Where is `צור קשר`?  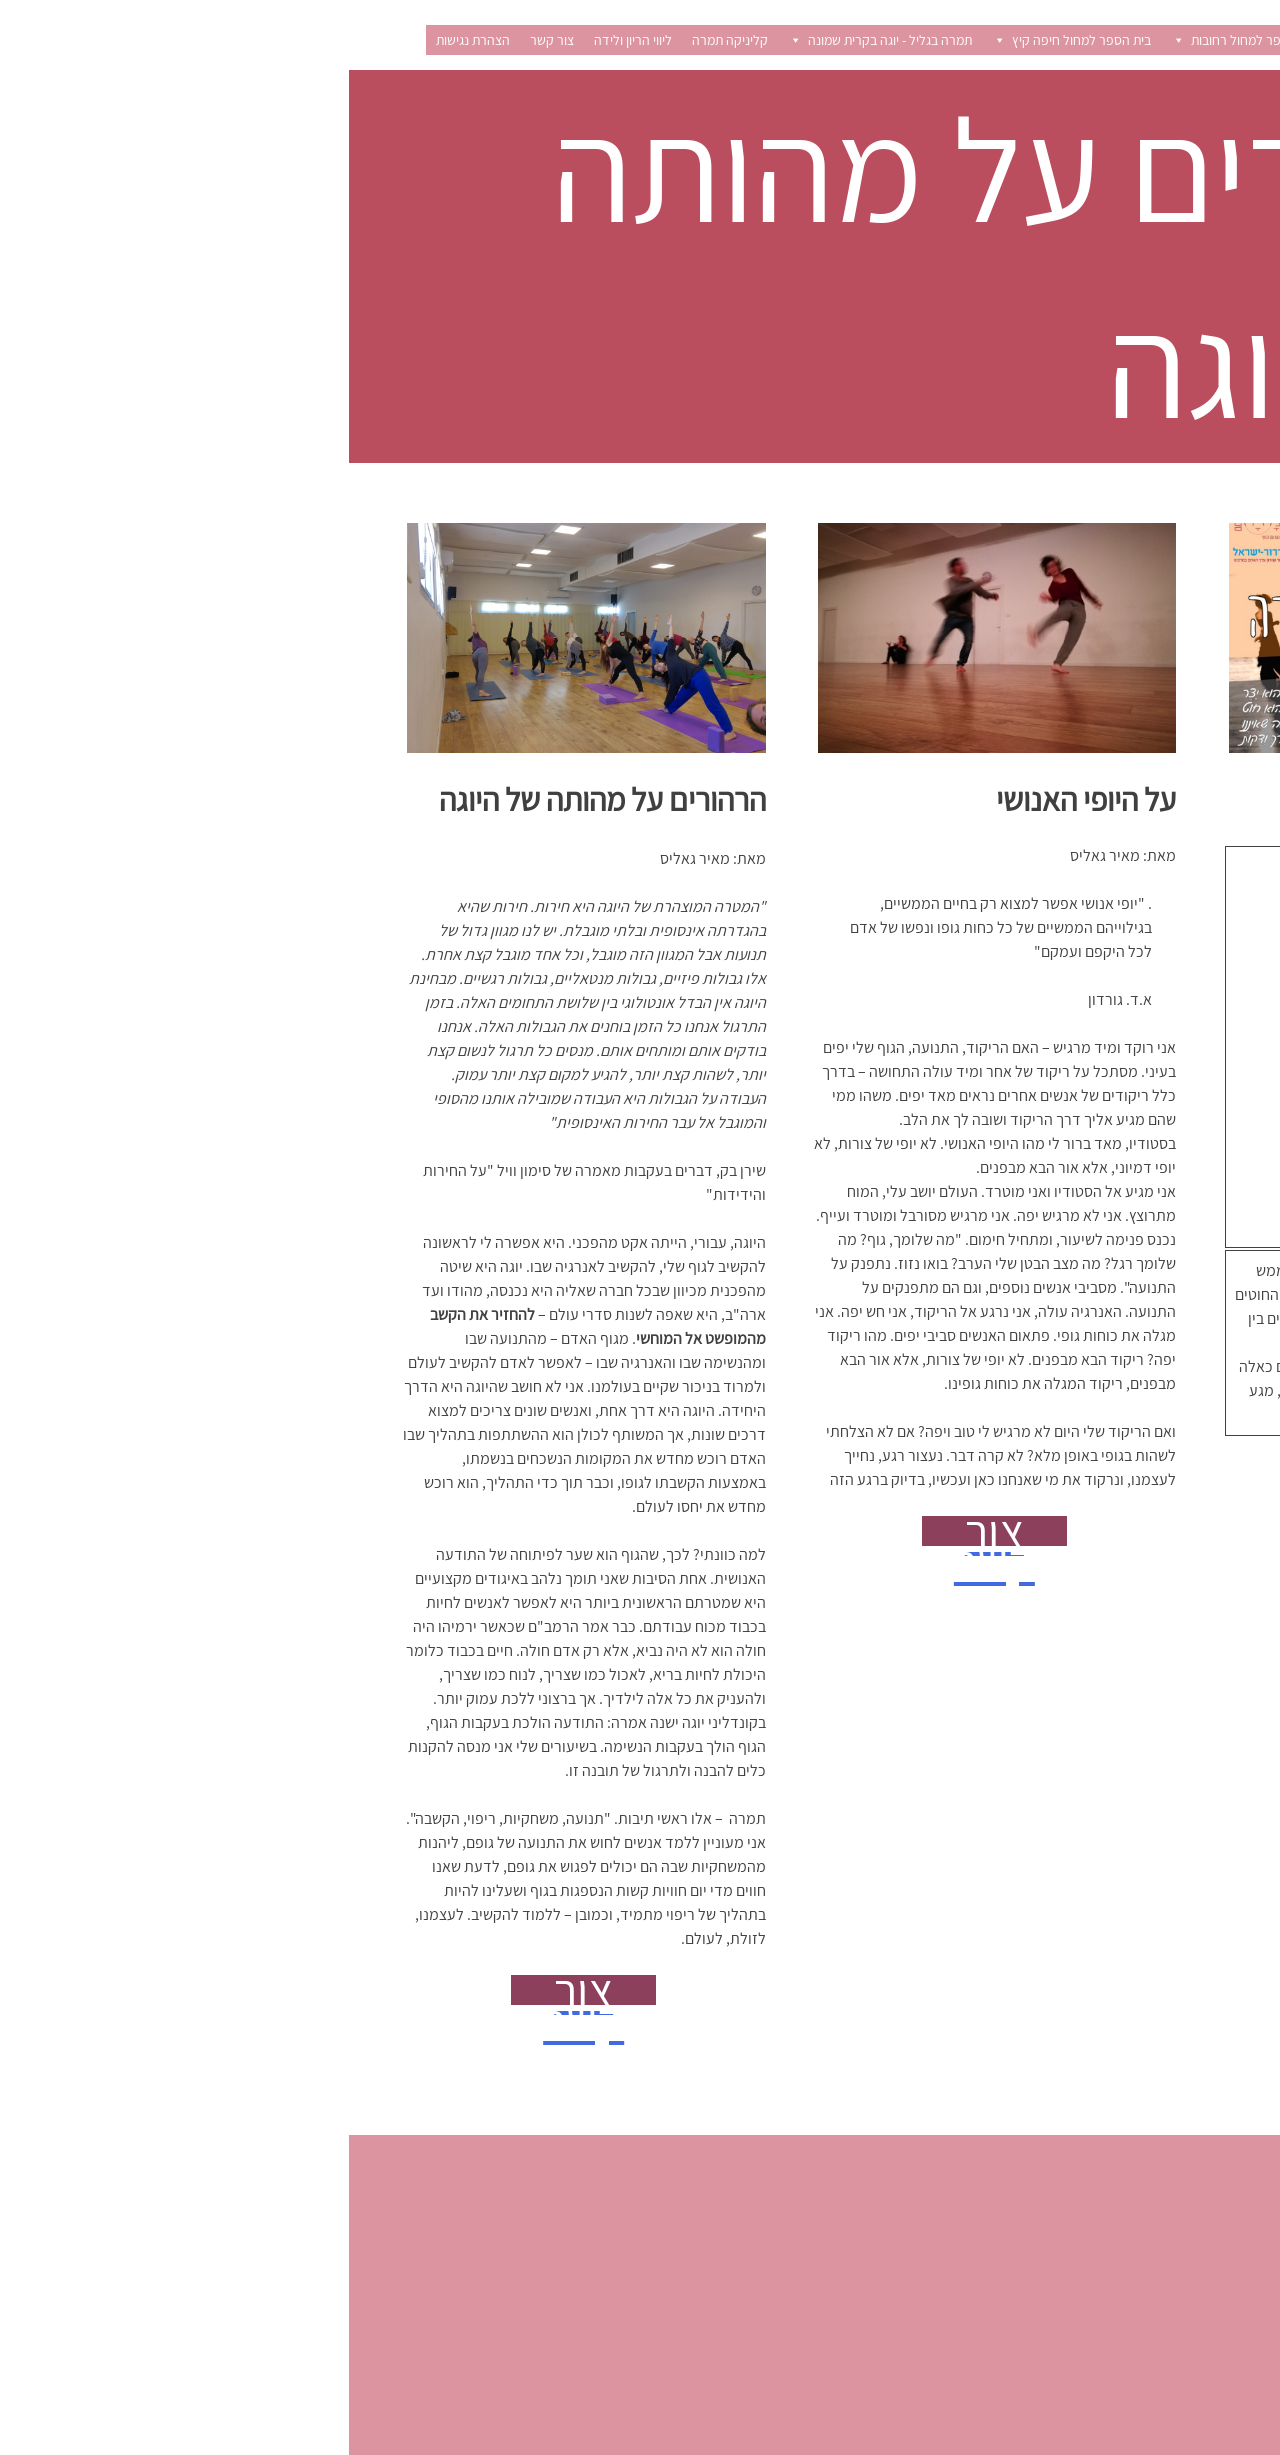
צור קשר is located at coordinates (203, 40).